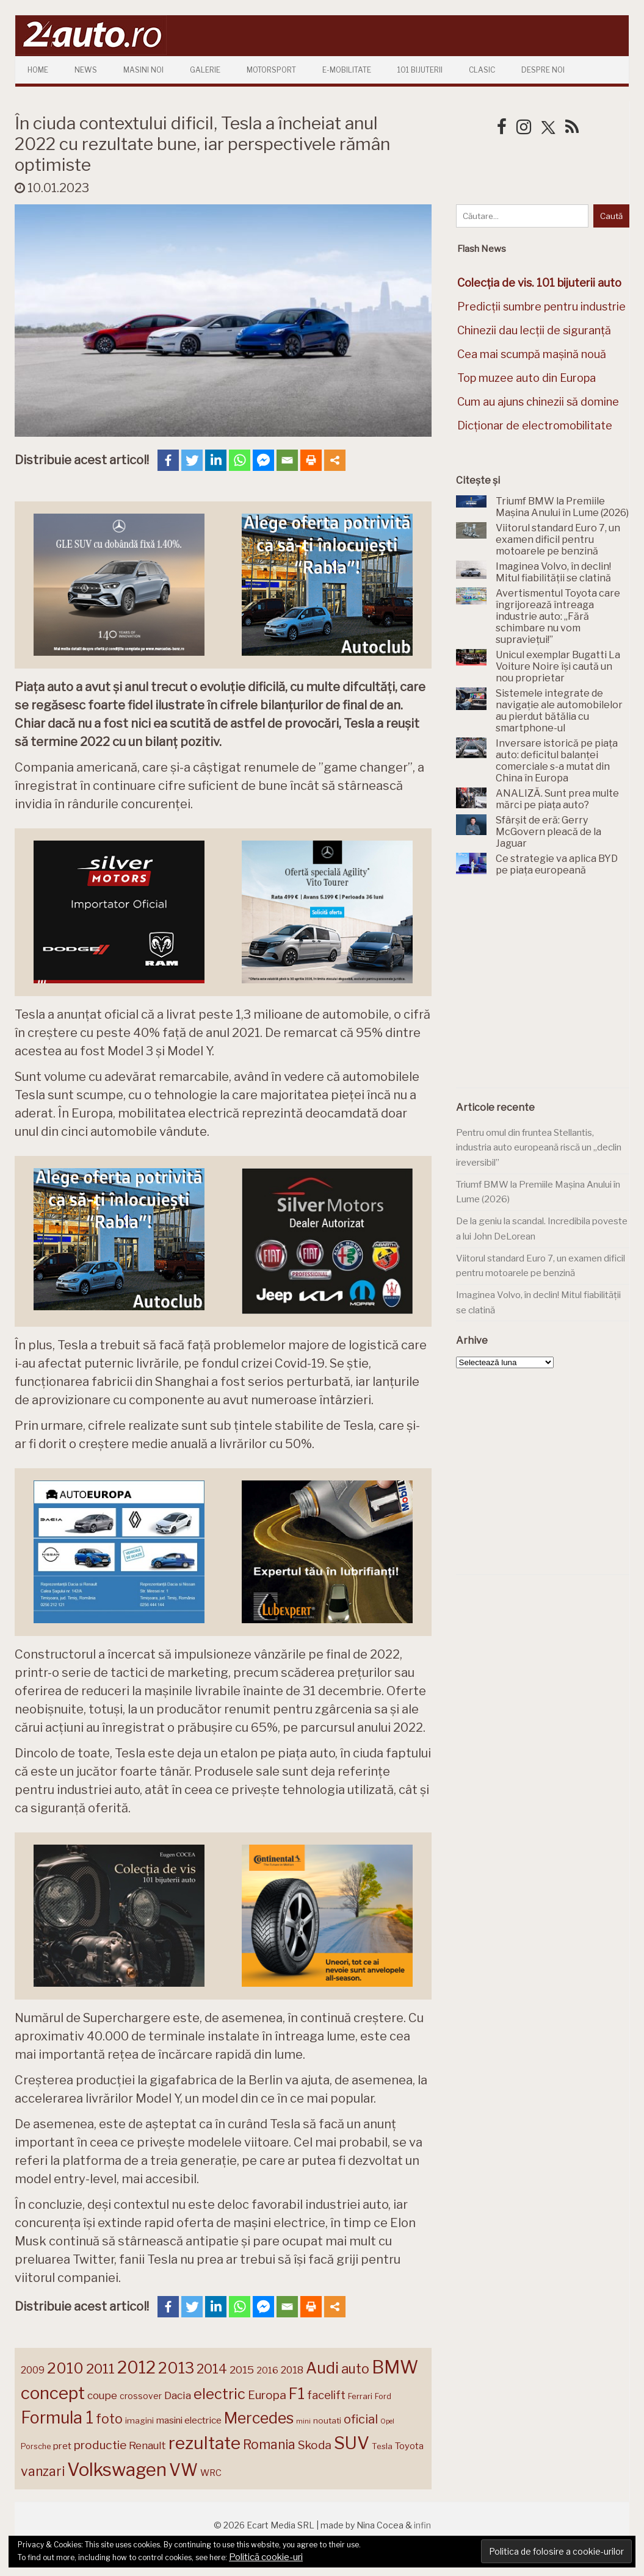 The width and height of the screenshot is (644, 2576). I want to click on Masini Noi, so click(143, 69).